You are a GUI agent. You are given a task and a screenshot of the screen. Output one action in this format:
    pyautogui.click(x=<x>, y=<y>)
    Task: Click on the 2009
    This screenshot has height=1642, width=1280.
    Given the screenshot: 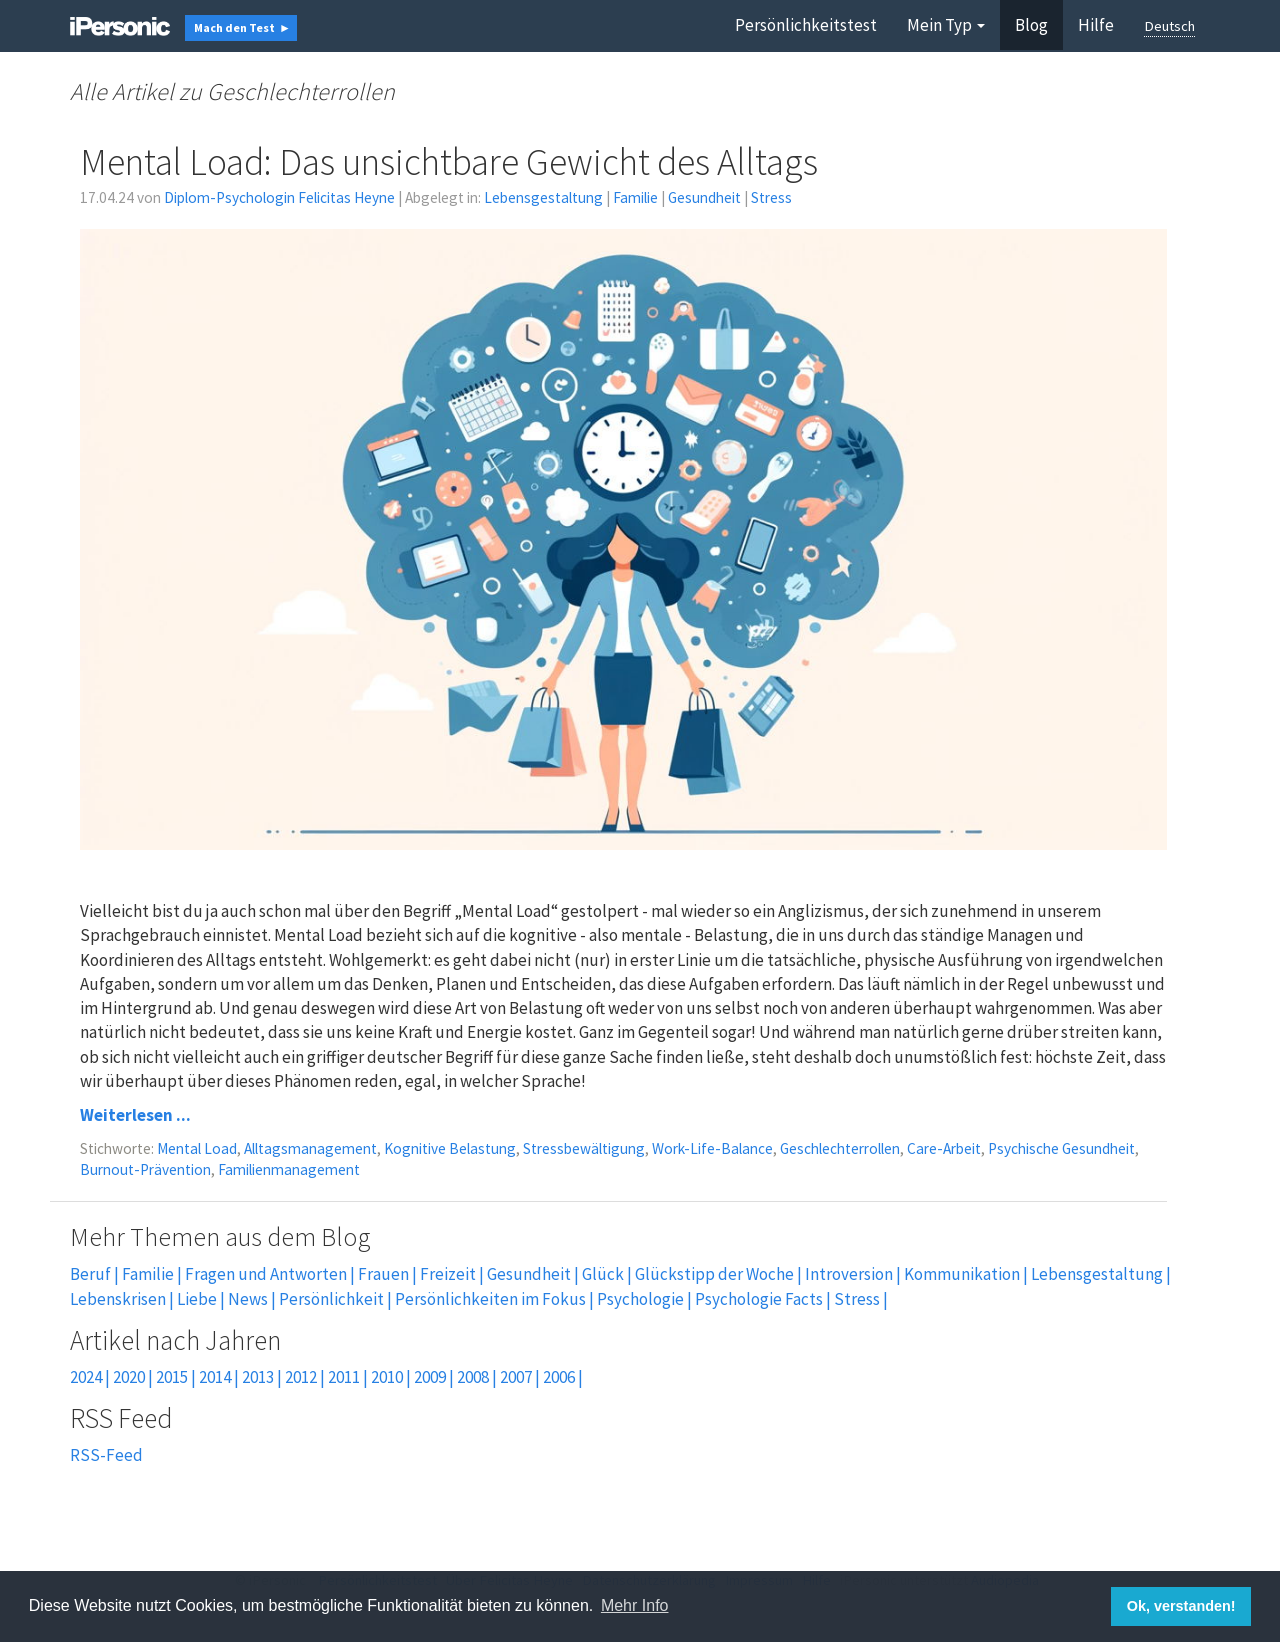 What is the action you would take?
    pyautogui.click(x=430, y=1377)
    